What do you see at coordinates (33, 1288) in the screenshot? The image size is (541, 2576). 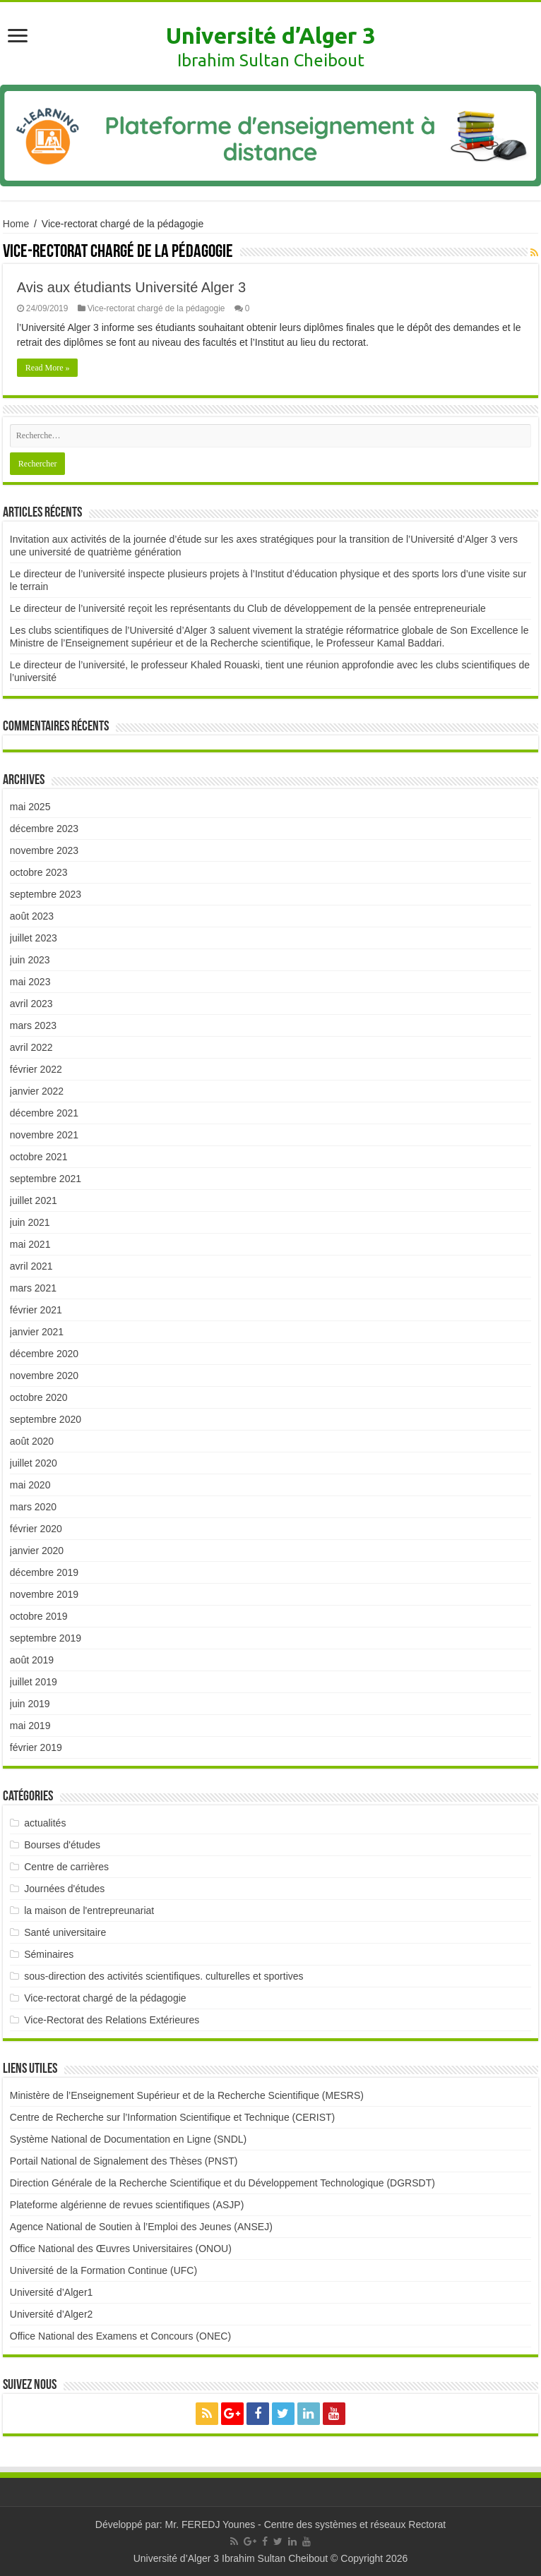 I see `mars 2021` at bounding box center [33, 1288].